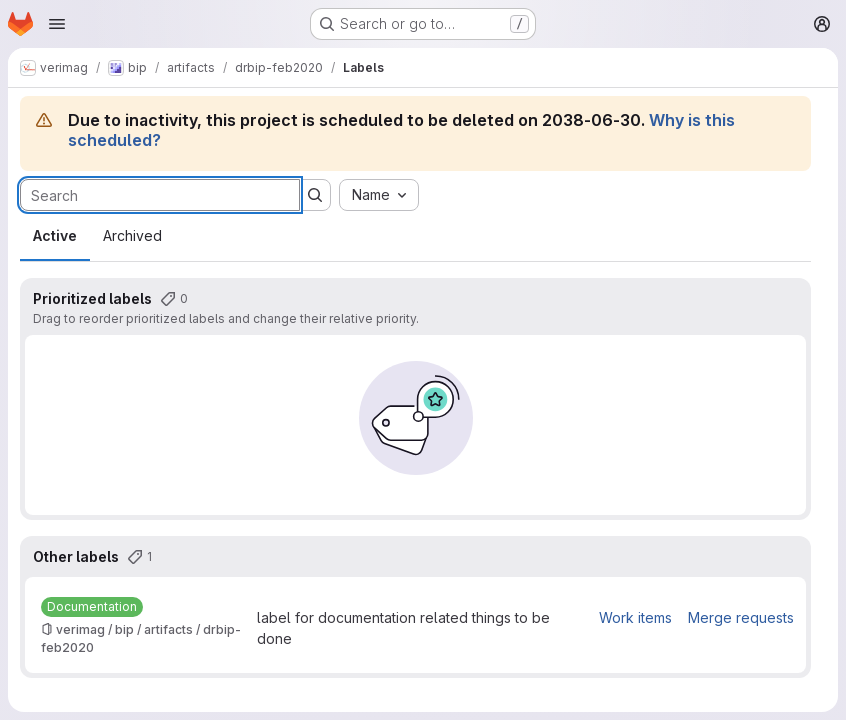  What do you see at coordinates (57, 24) in the screenshot?
I see `[Open navigation menu]` at bounding box center [57, 24].